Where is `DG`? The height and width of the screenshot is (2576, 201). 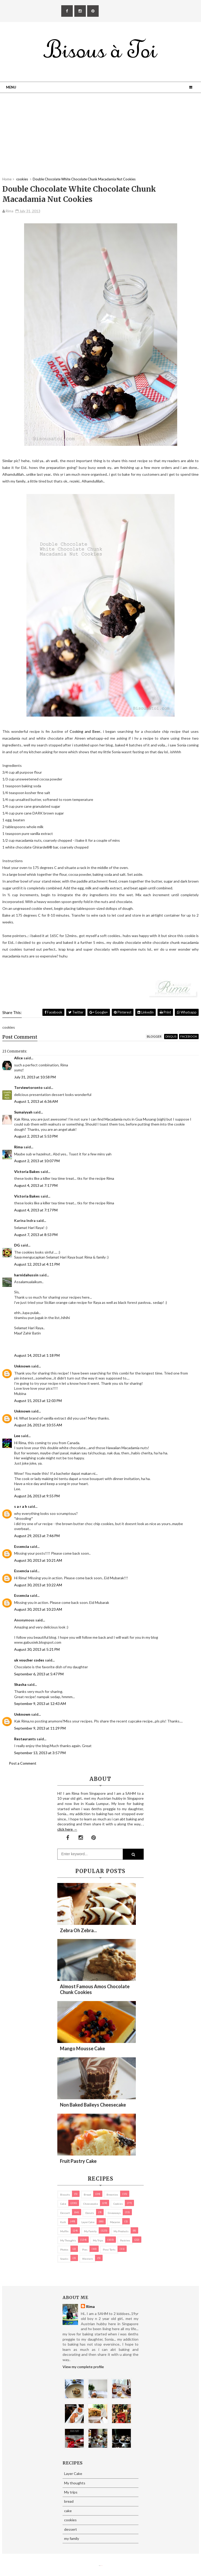 DG is located at coordinates (17, 1245).